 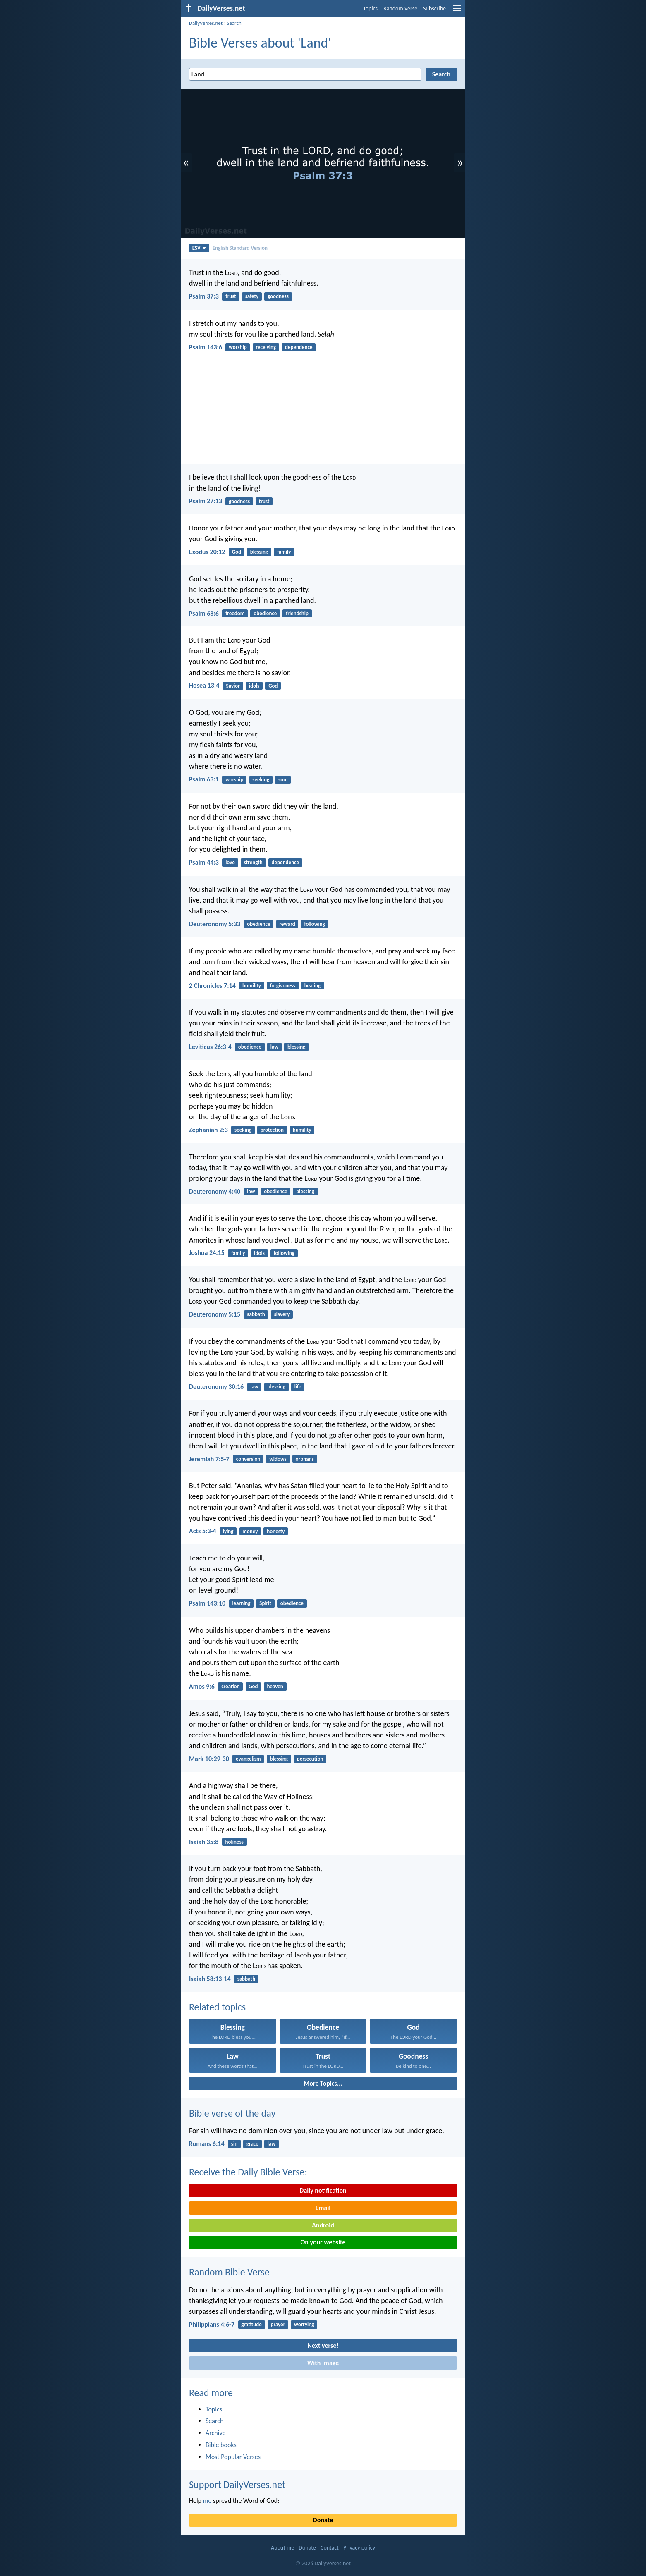 What do you see at coordinates (323, 2208) in the screenshot?
I see `Email` at bounding box center [323, 2208].